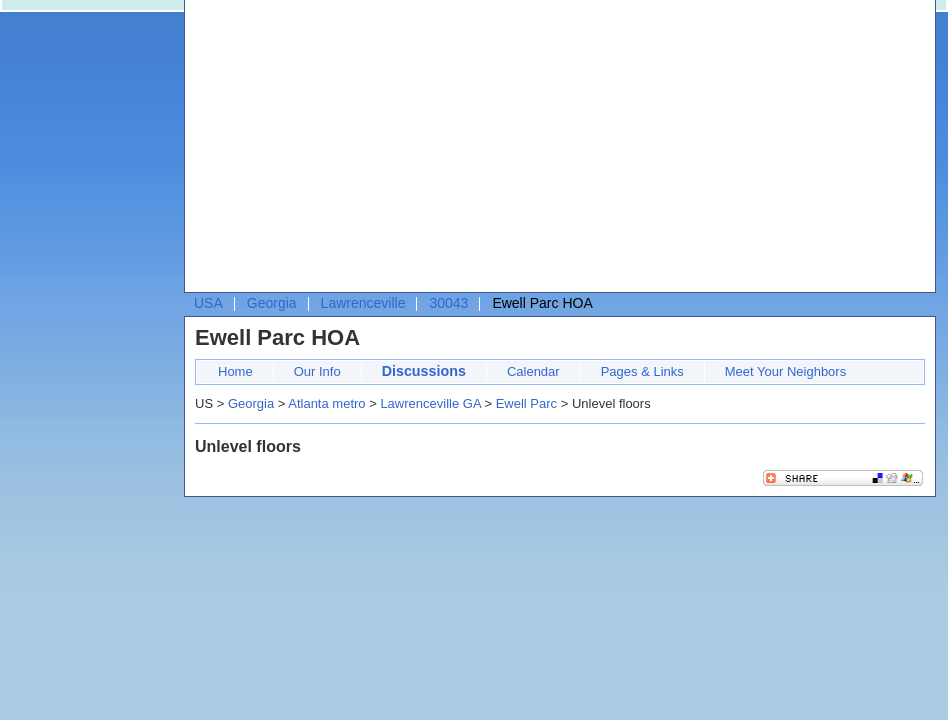 The image size is (948, 720). I want to click on Georgia, so click(272, 303).